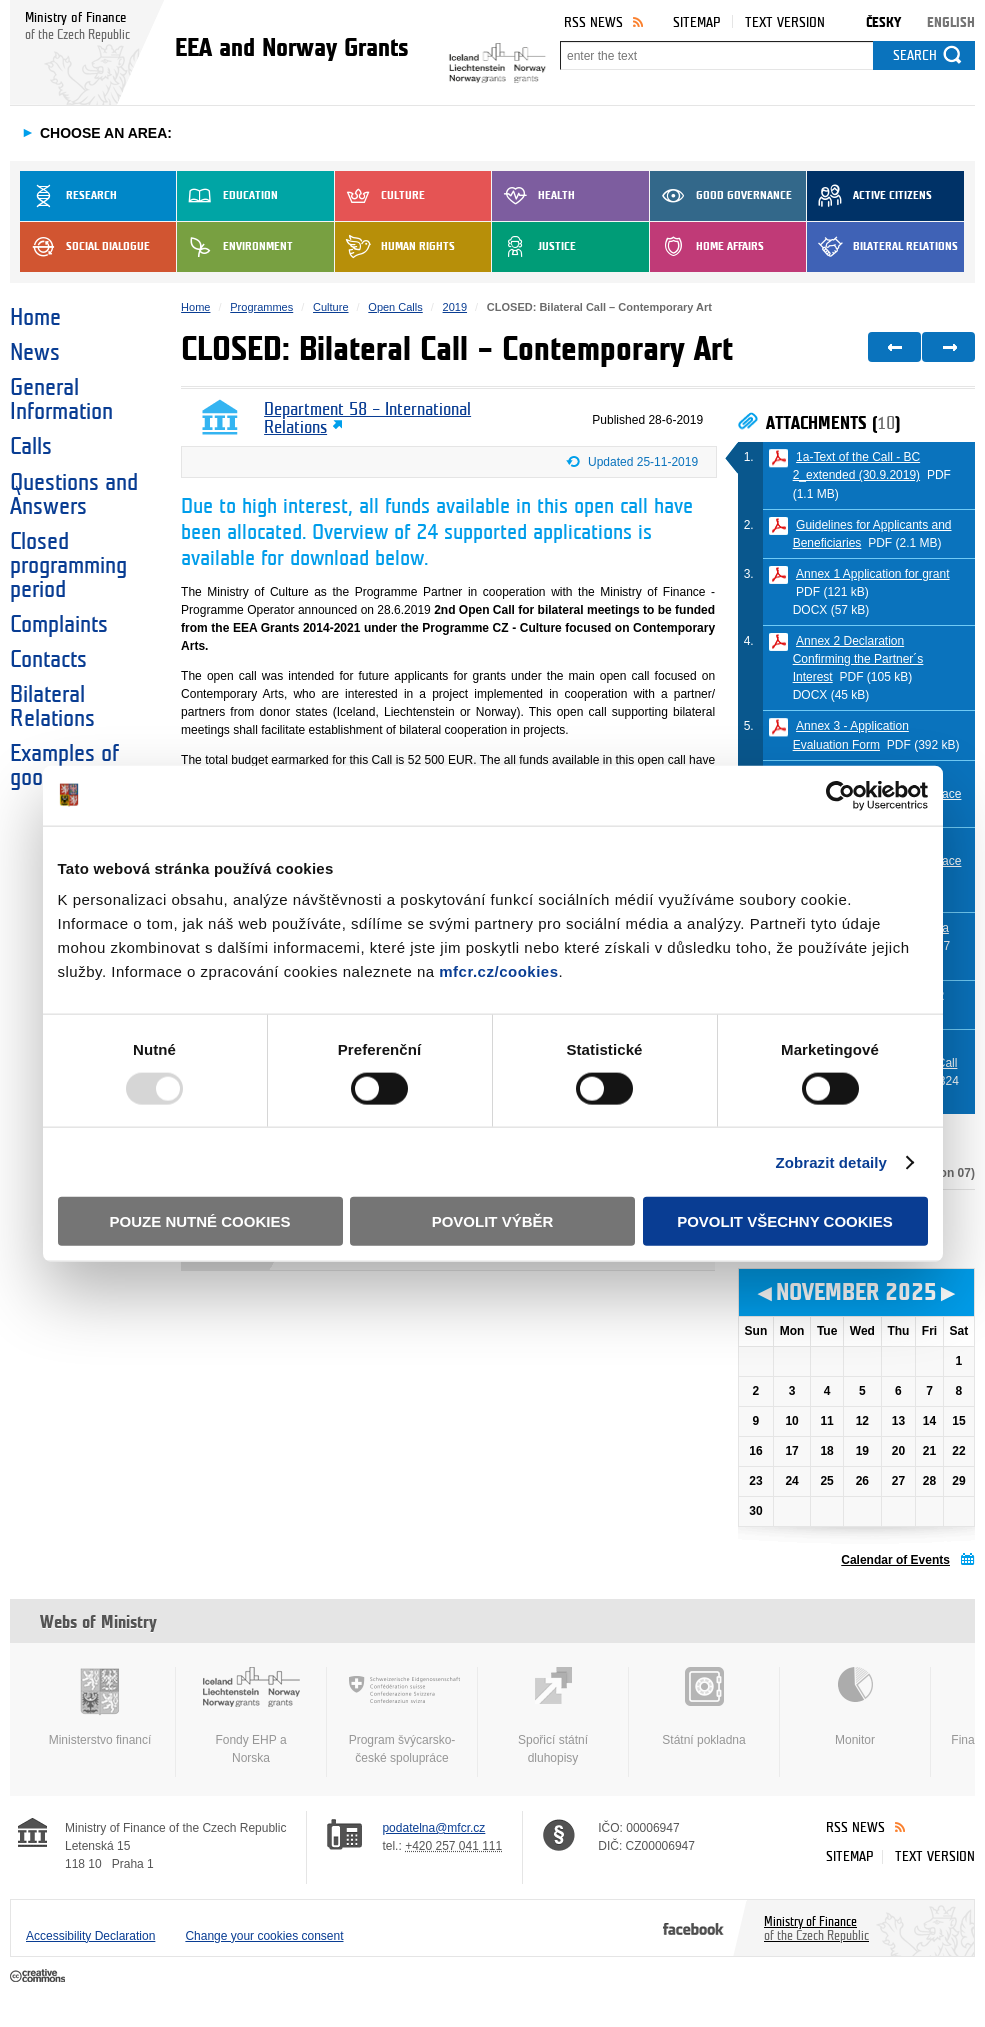  What do you see at coordinates (68, 566) in the screenshot?
I see `Closed programming period` at bounding box center [68, 566].